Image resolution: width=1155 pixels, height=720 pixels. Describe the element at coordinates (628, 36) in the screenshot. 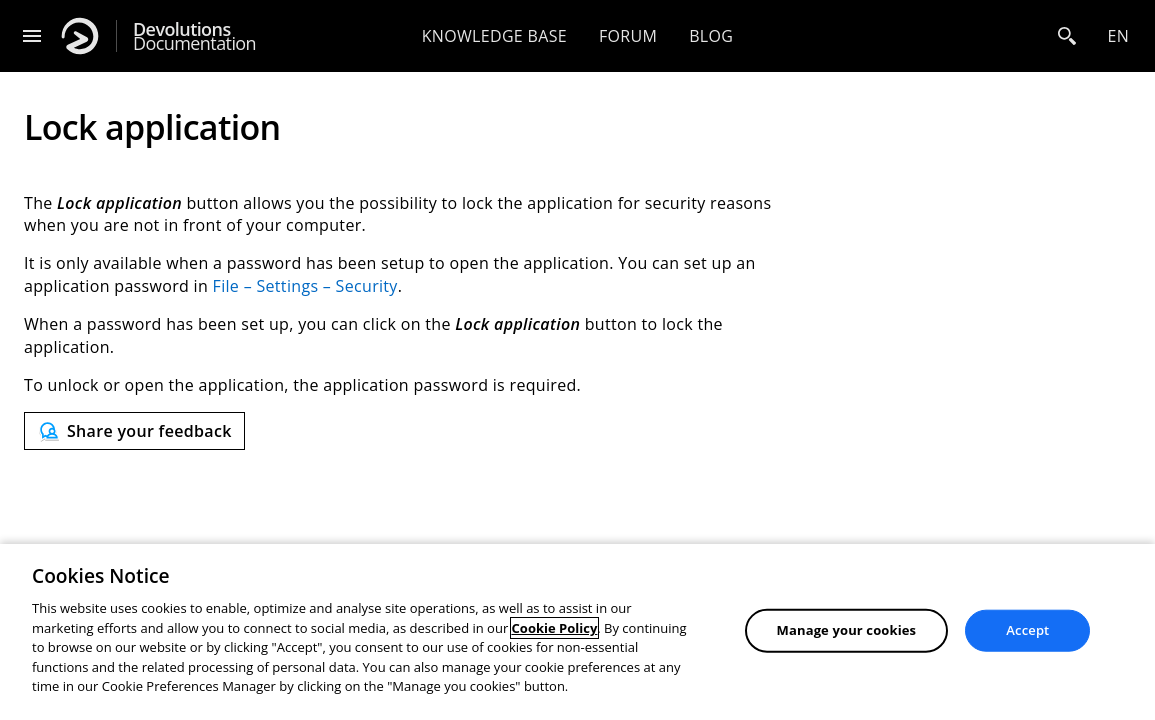

I see `Forum` at that location.